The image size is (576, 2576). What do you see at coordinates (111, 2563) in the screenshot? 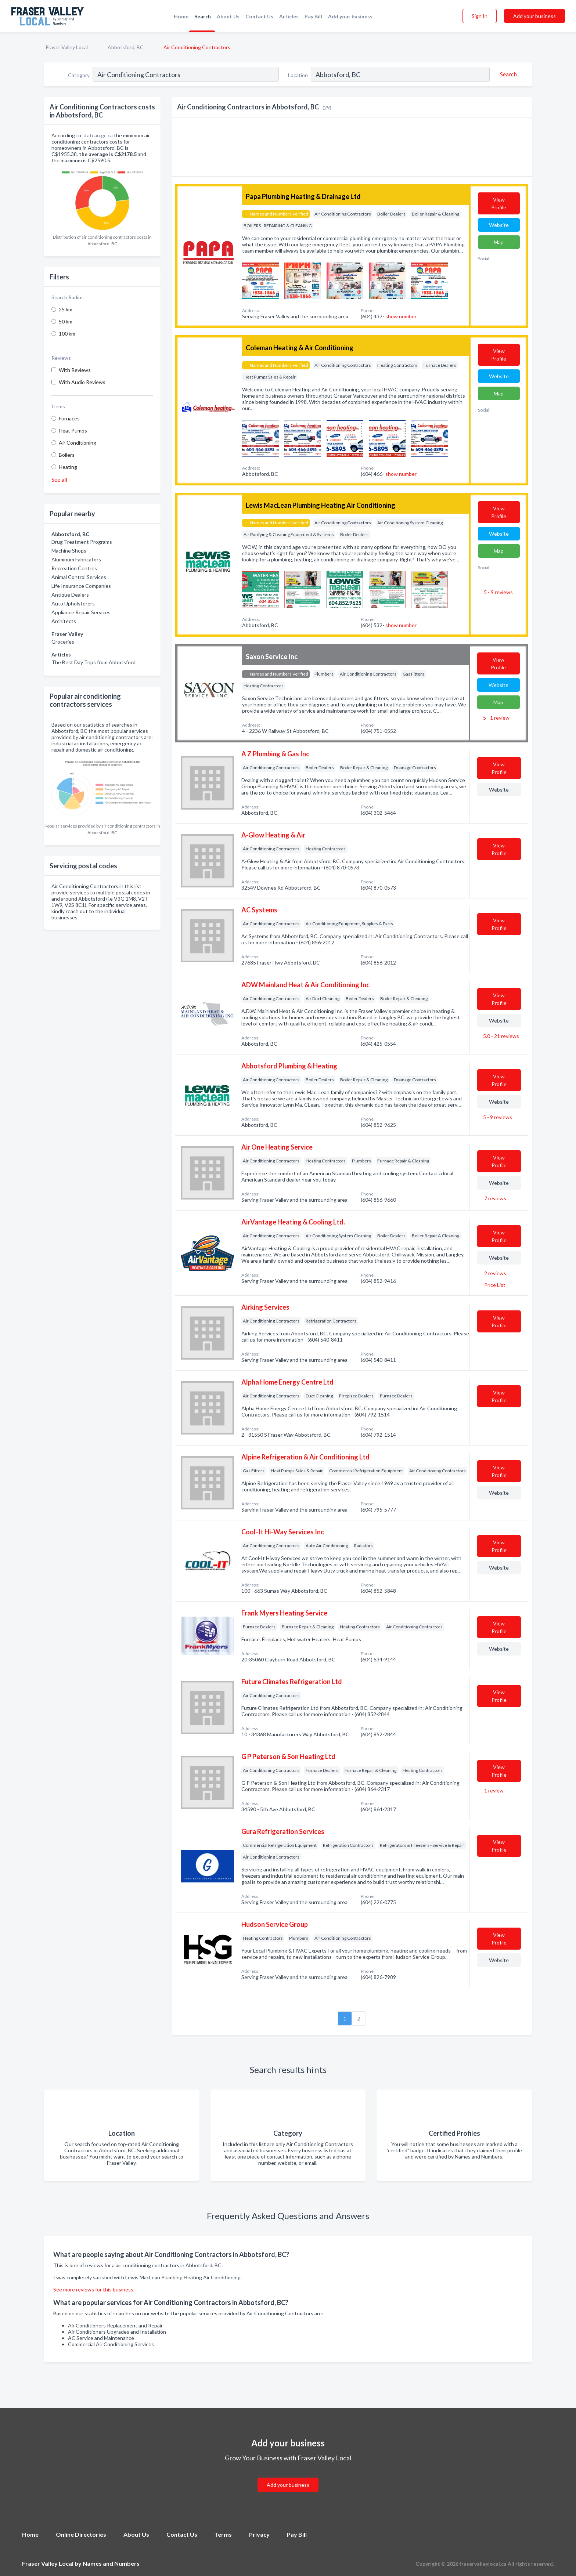
I see `Names and Numbers` at bounding box center [111, 2563].